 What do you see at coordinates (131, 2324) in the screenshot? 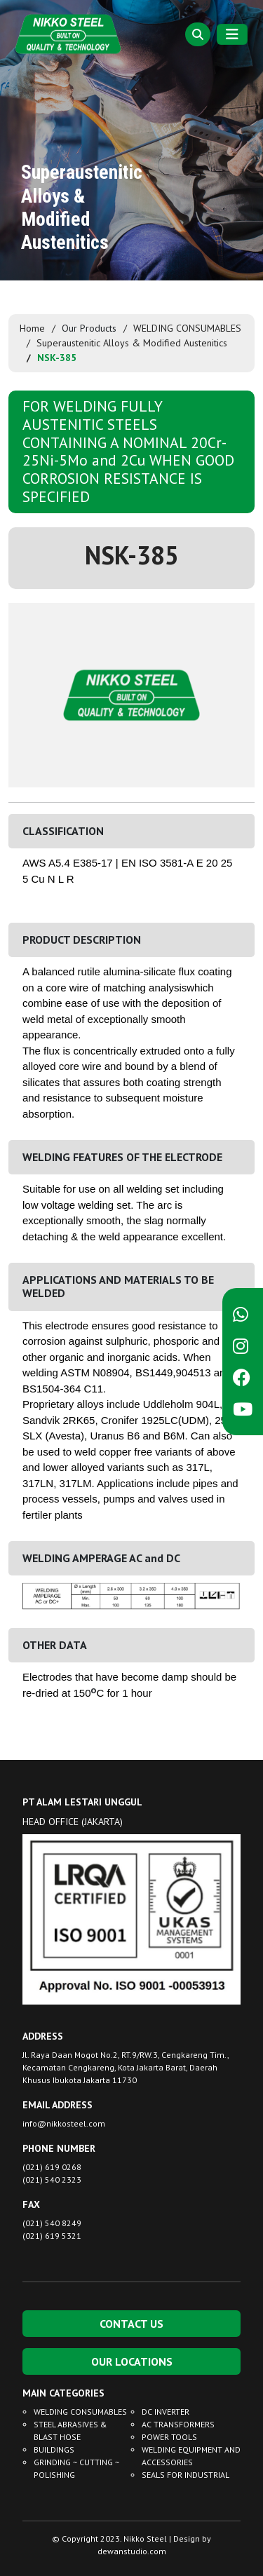
I see `CONTACT US` at bounding box center [131, 2324].